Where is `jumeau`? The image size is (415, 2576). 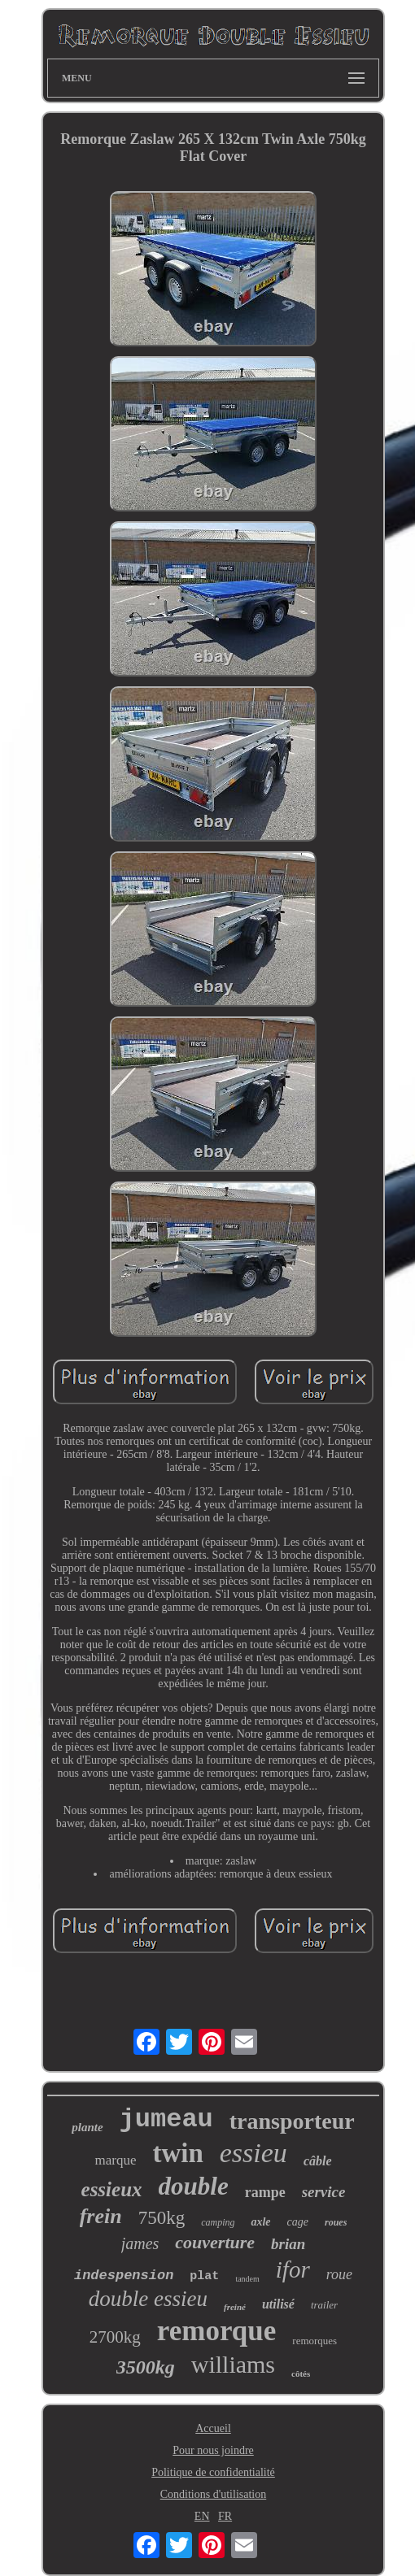 jumeau is located at coordinates (166, 2119).